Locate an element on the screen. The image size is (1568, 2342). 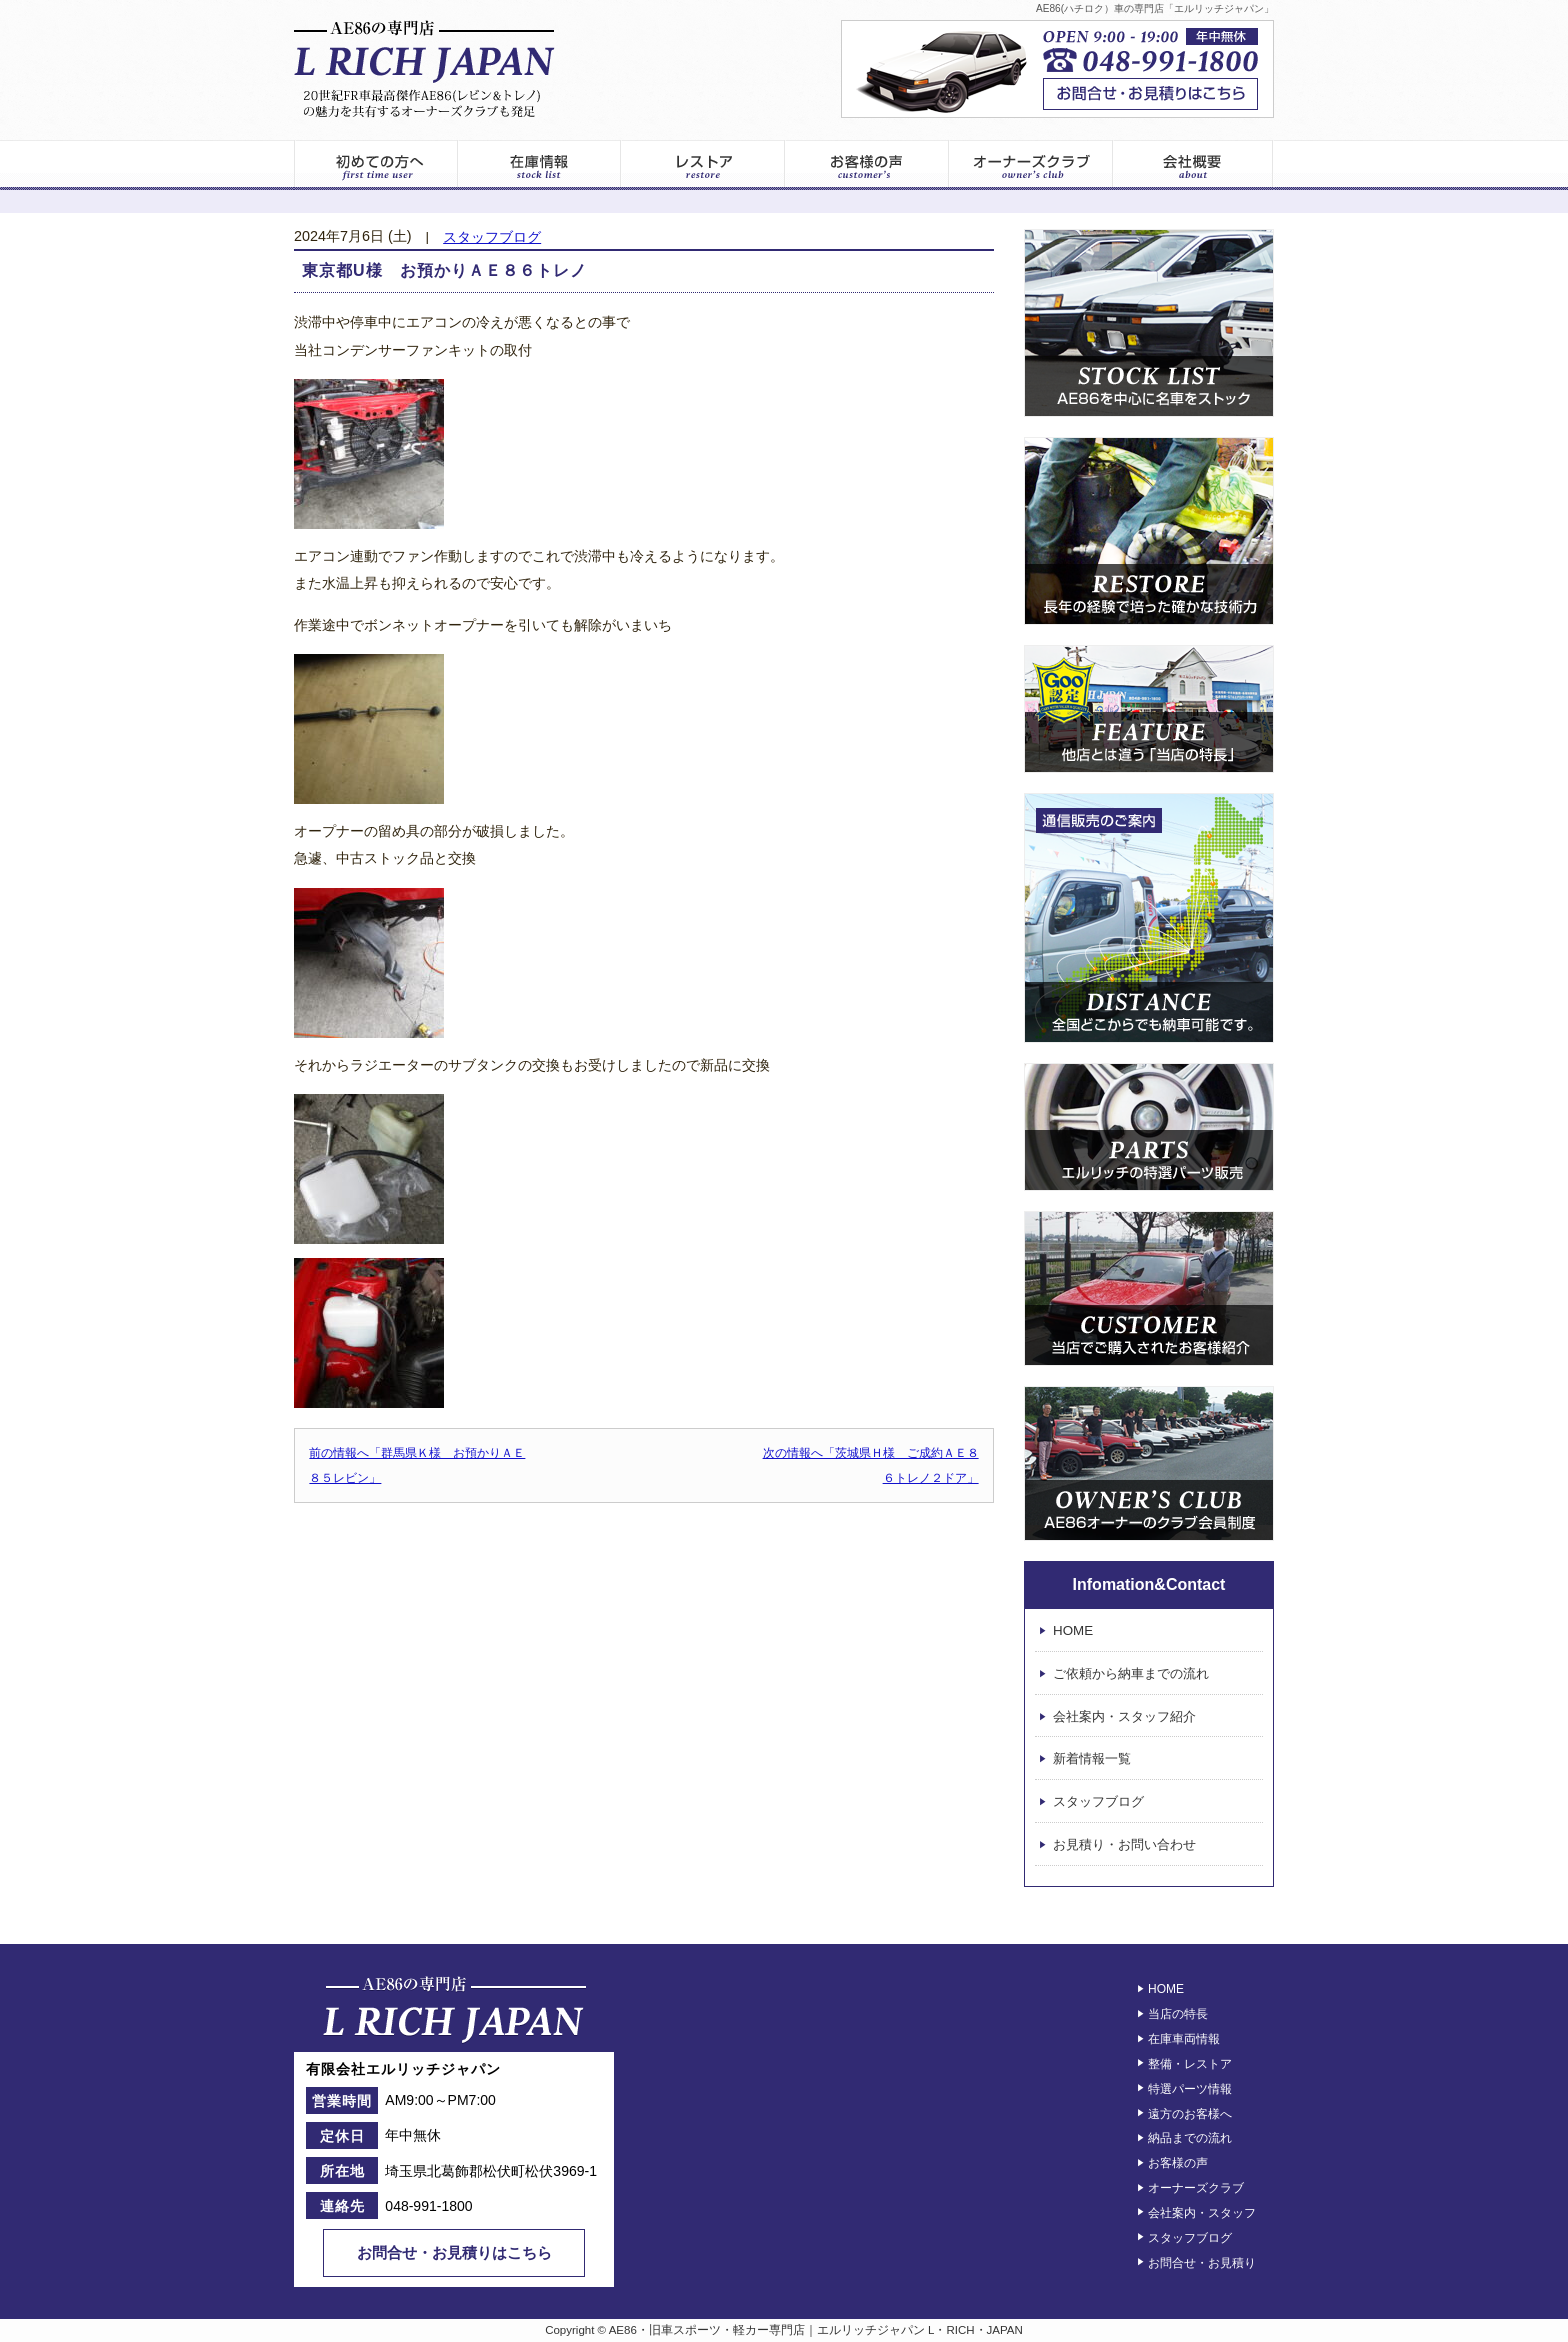
スタッフブログ is located at coordinates (492, 237).